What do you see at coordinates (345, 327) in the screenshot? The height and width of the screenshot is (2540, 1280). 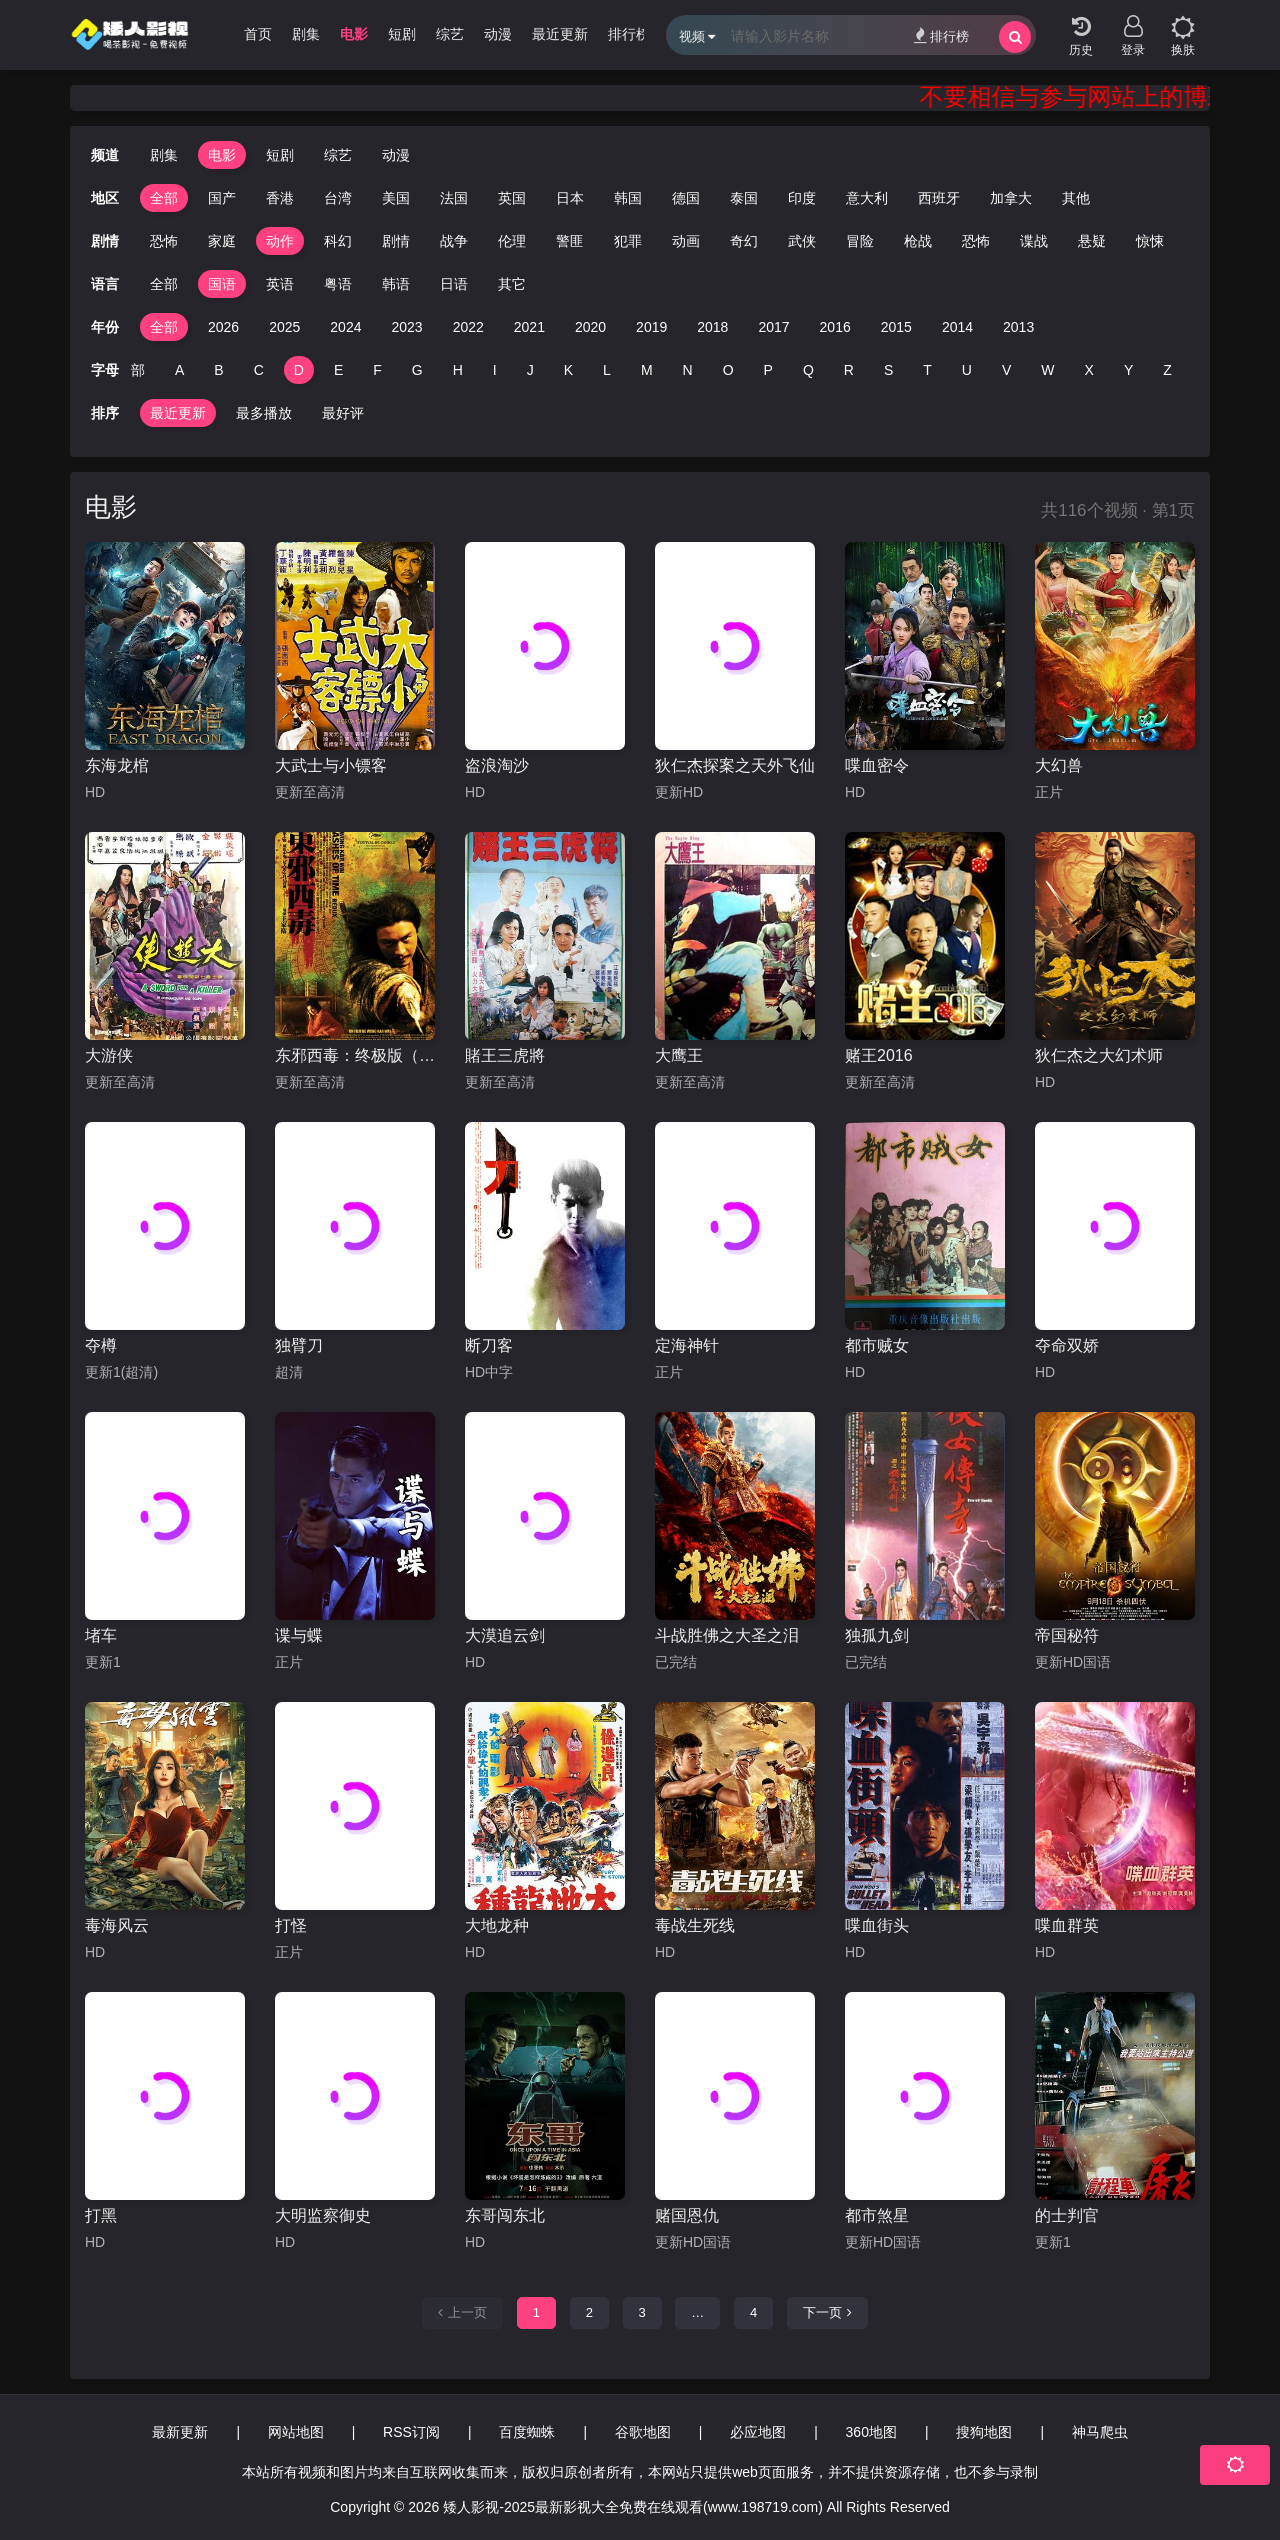 I see `2024 [group]` at bounding box center [345, 327].